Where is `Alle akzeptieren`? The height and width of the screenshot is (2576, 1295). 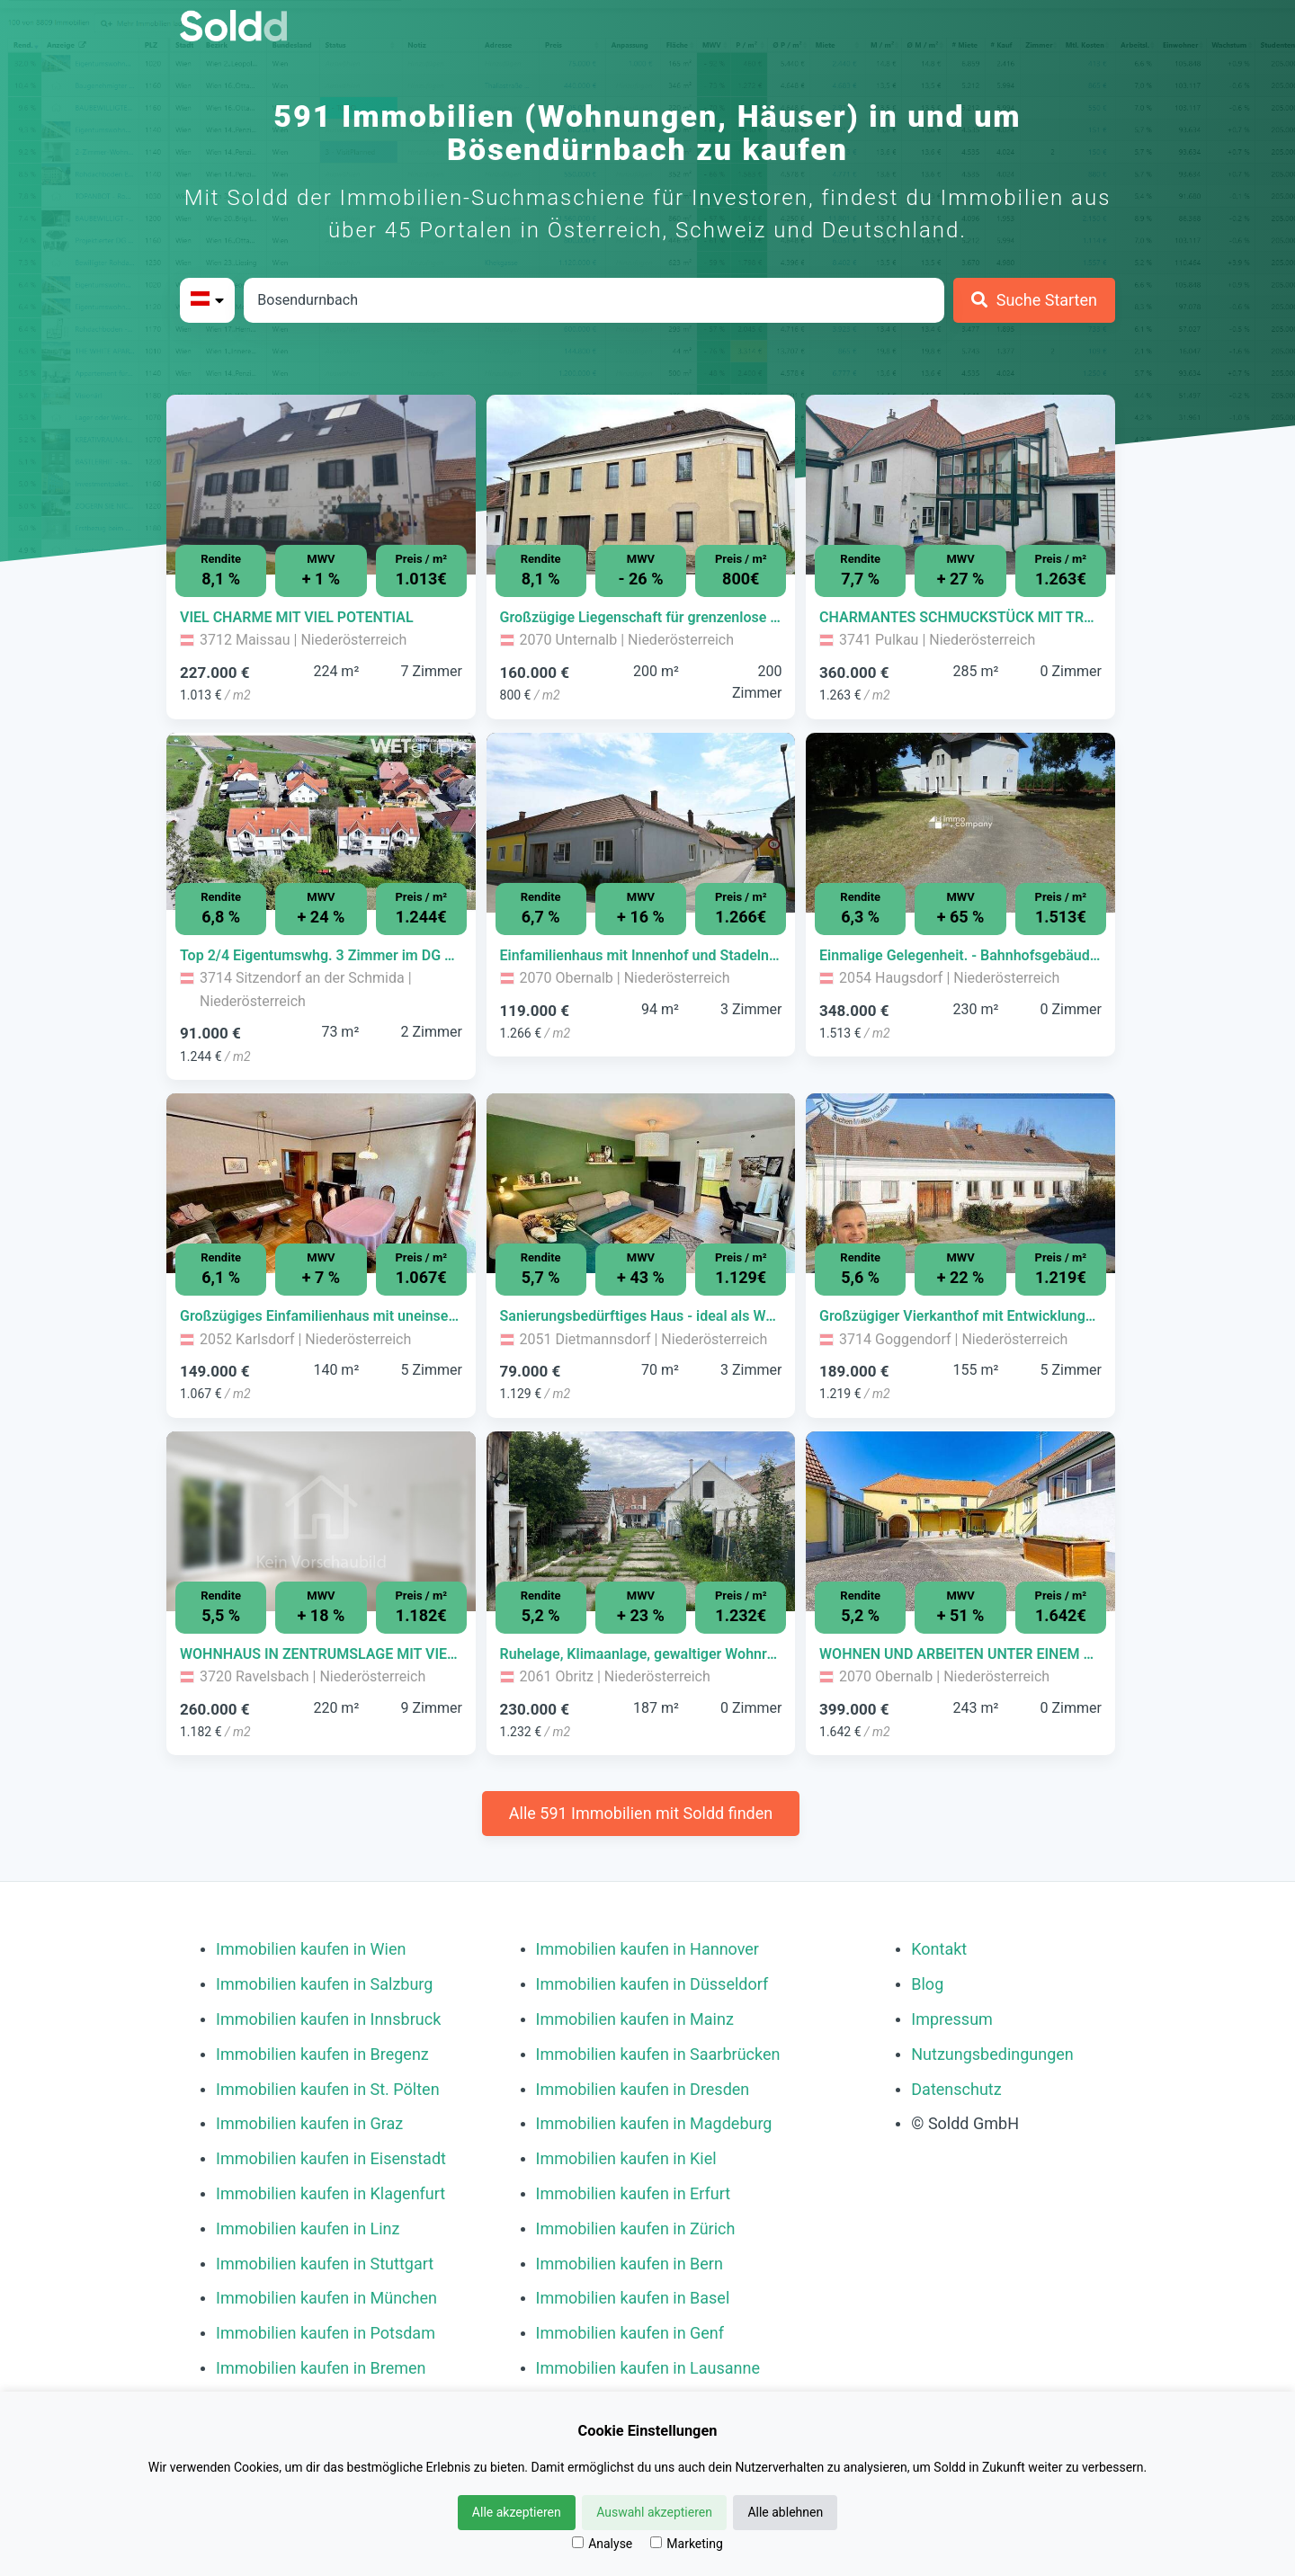 Alle akzeptieren is located at coordinates (516, 2512).